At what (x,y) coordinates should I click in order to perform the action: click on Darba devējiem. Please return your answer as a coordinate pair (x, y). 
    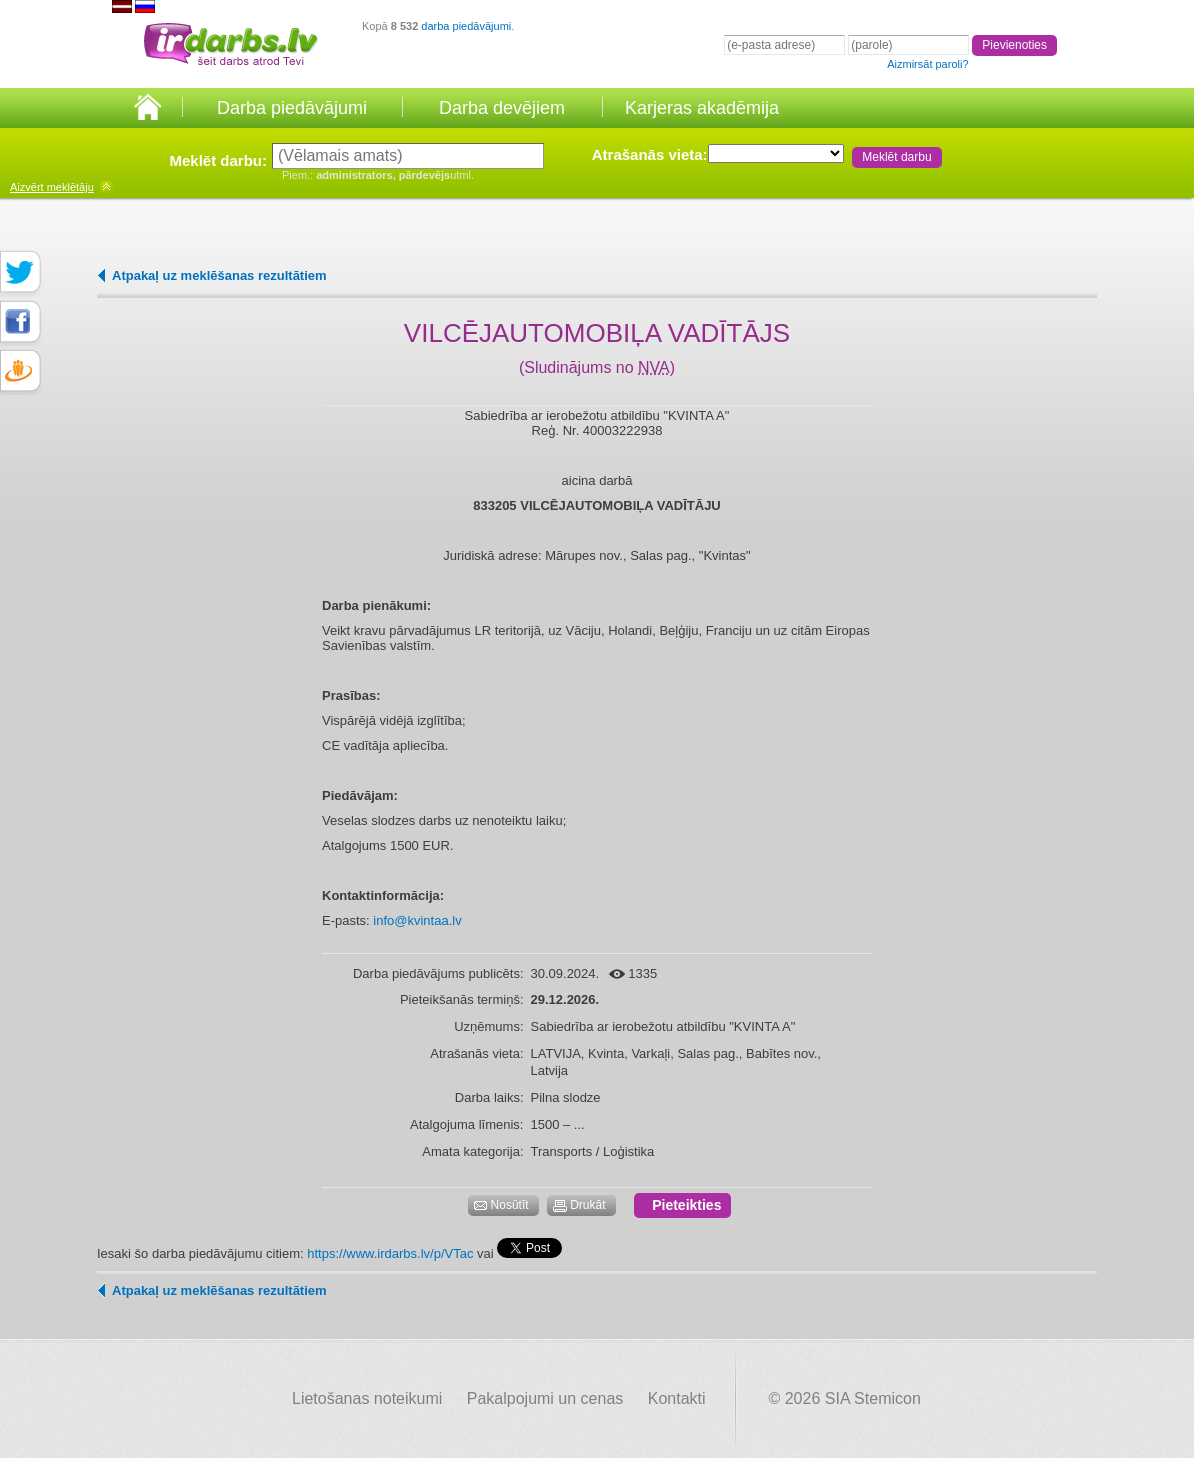
    Looking at the image, I should click on (502, 108).